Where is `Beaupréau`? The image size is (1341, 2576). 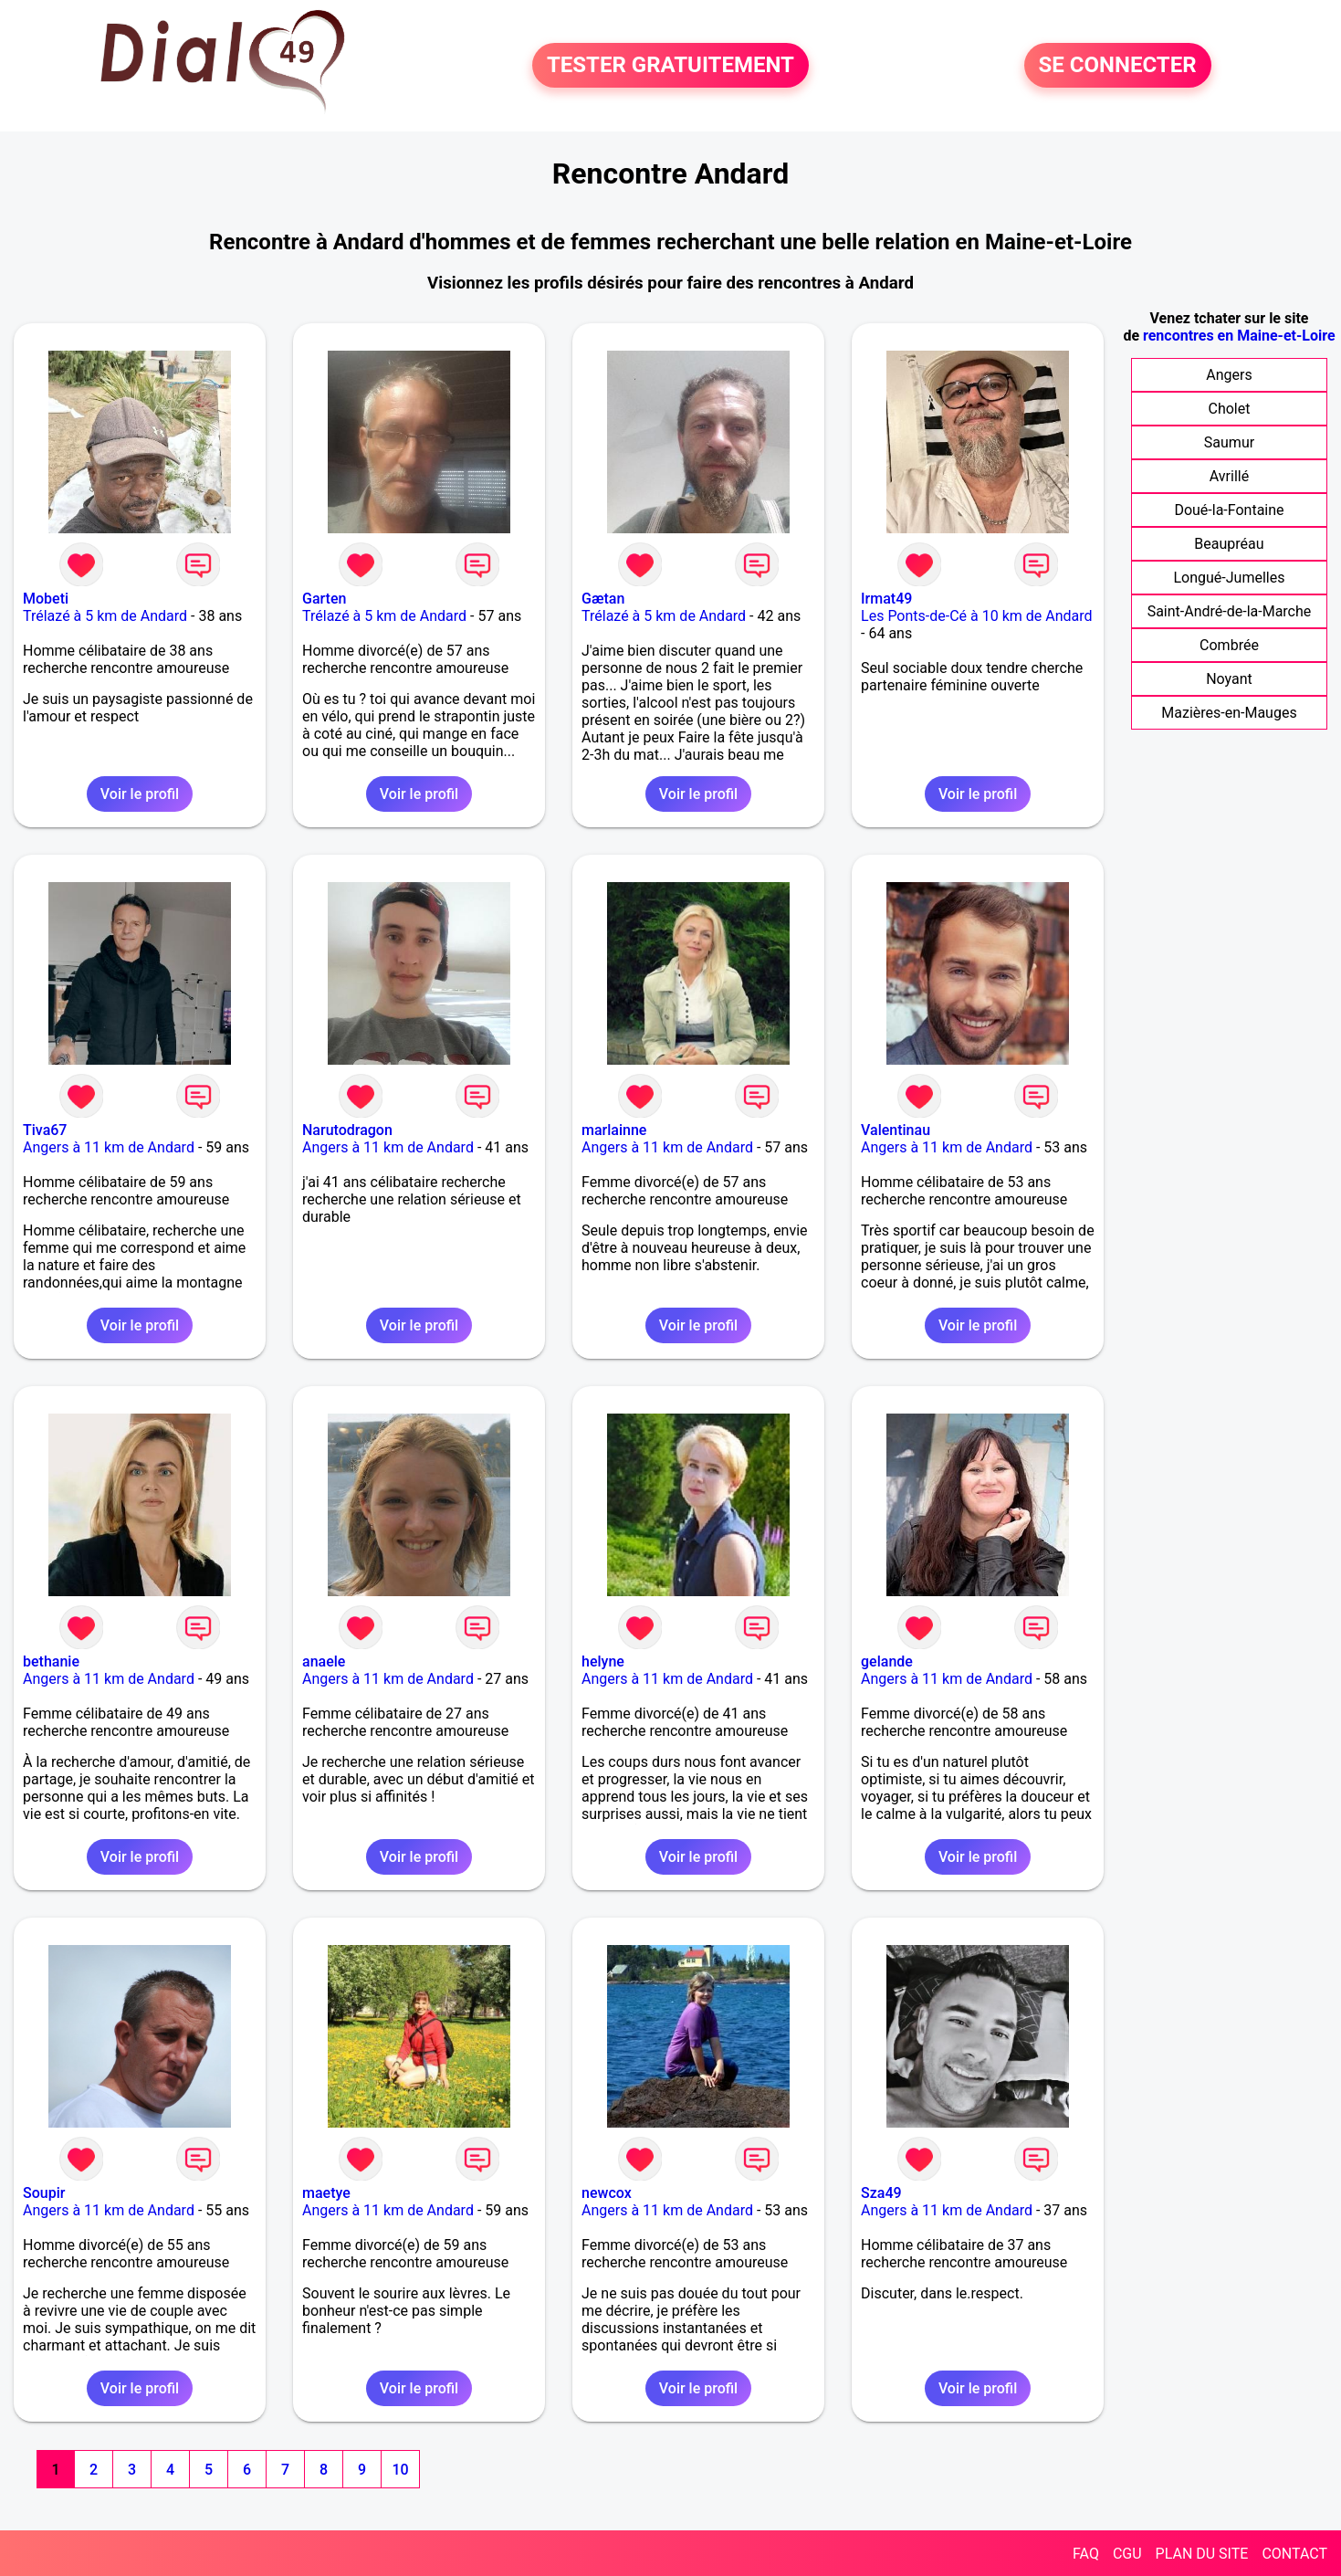 Beaupréau is located at coordinates (1228, 543).